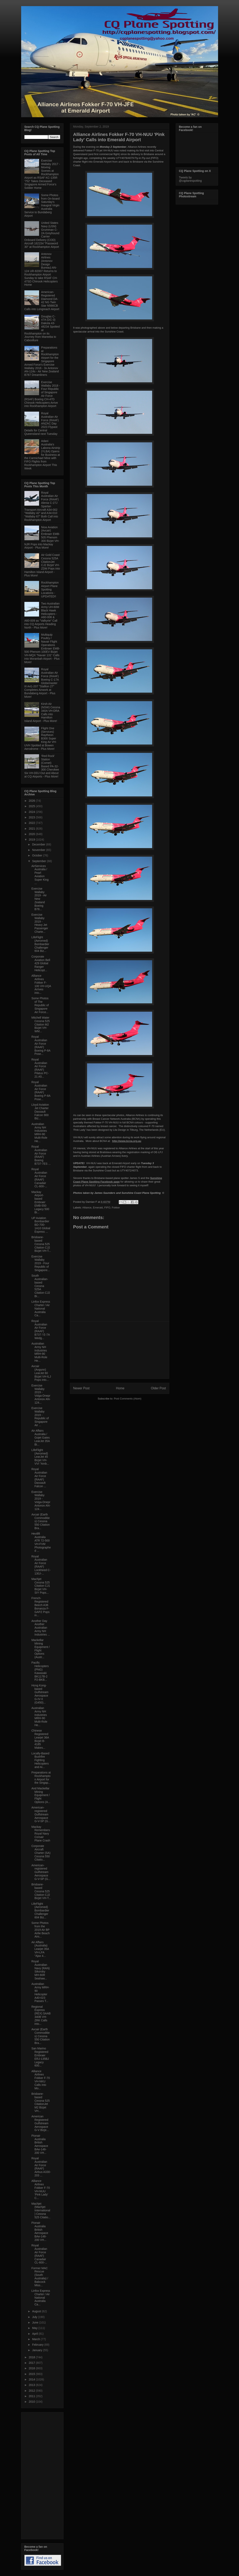 Image resolution: width=239 pixels, height=2576 pixels. I want to click on Some Photos of The Republic of Singapore Air Force..., so click(40, 1005).